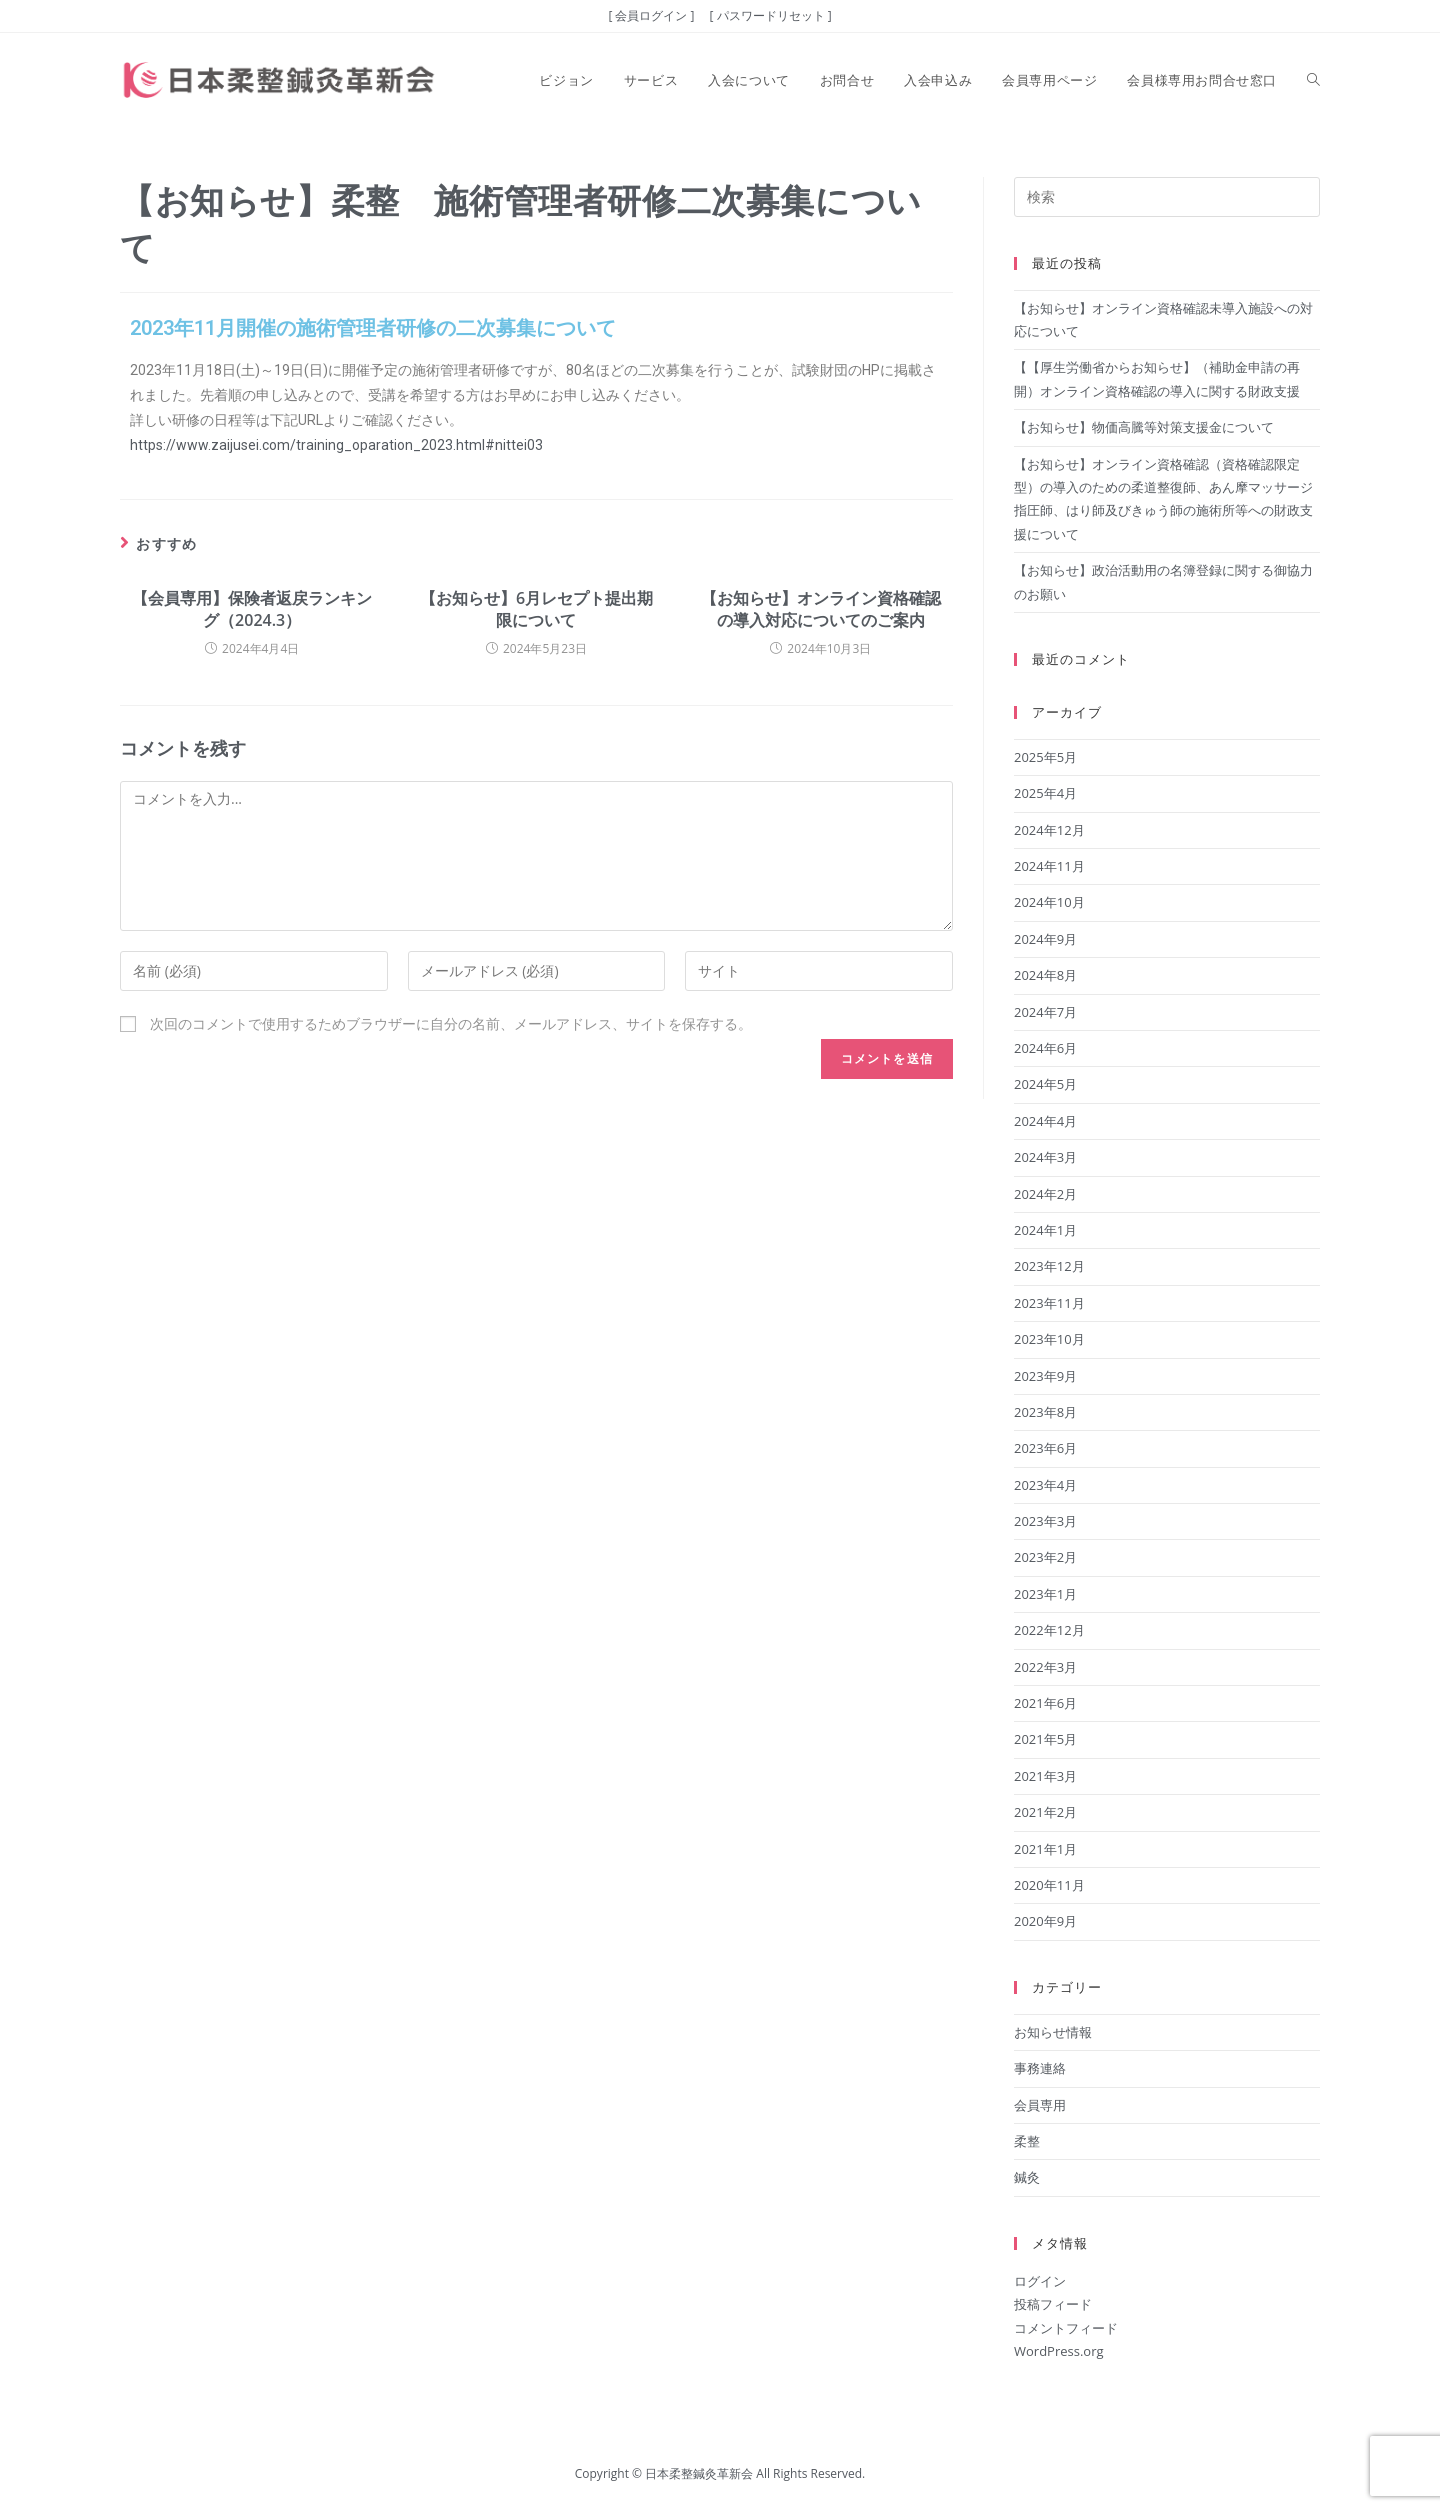 The width and height of the screenshot is (1440, 2510). What do you see at coordinates (821, 609) in the screenshot?
I see `【お知らせ】オンライン資格確認の導入対応についてのご案内` at bounding box center [821, 609].